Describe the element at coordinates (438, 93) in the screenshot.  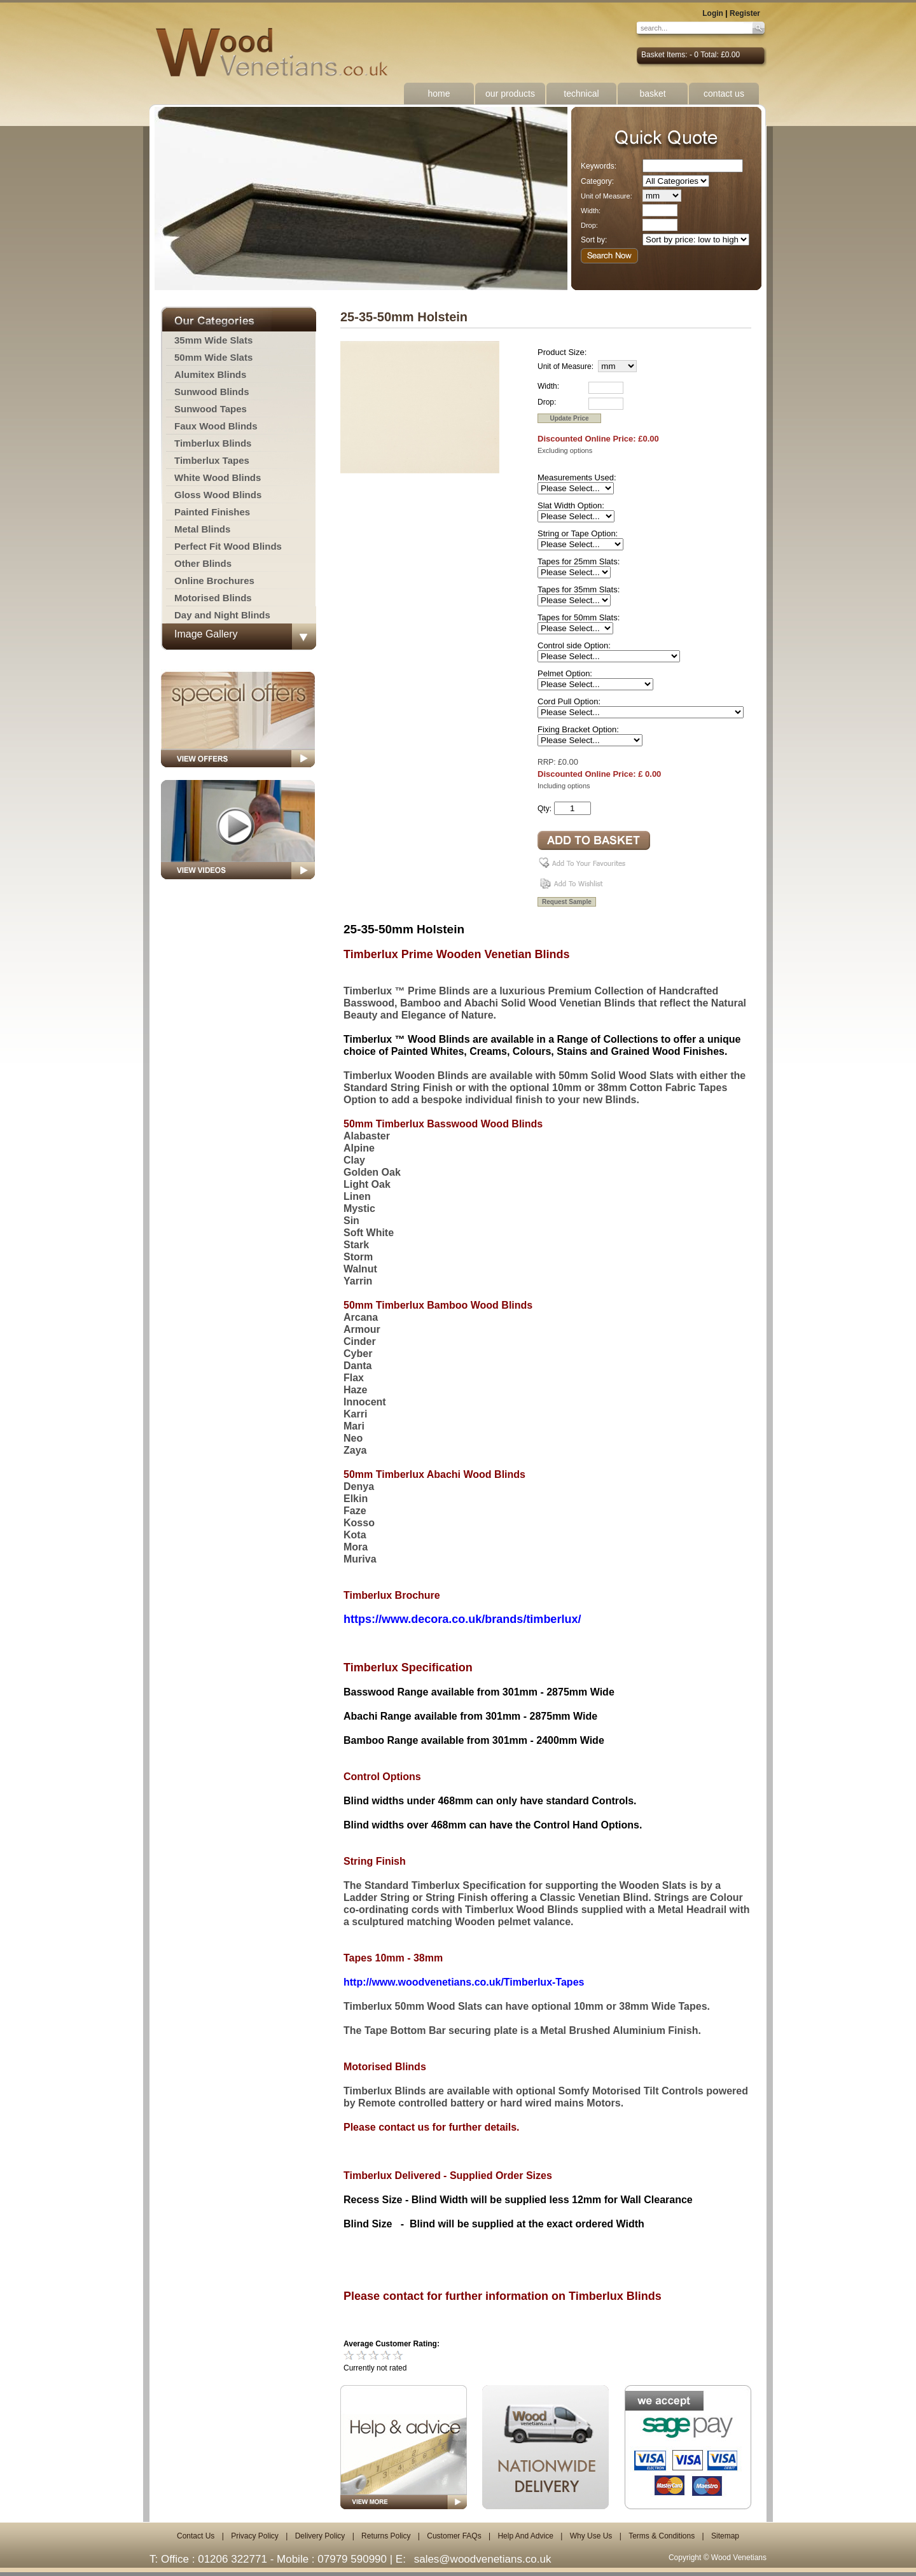
I see `home` at that location.